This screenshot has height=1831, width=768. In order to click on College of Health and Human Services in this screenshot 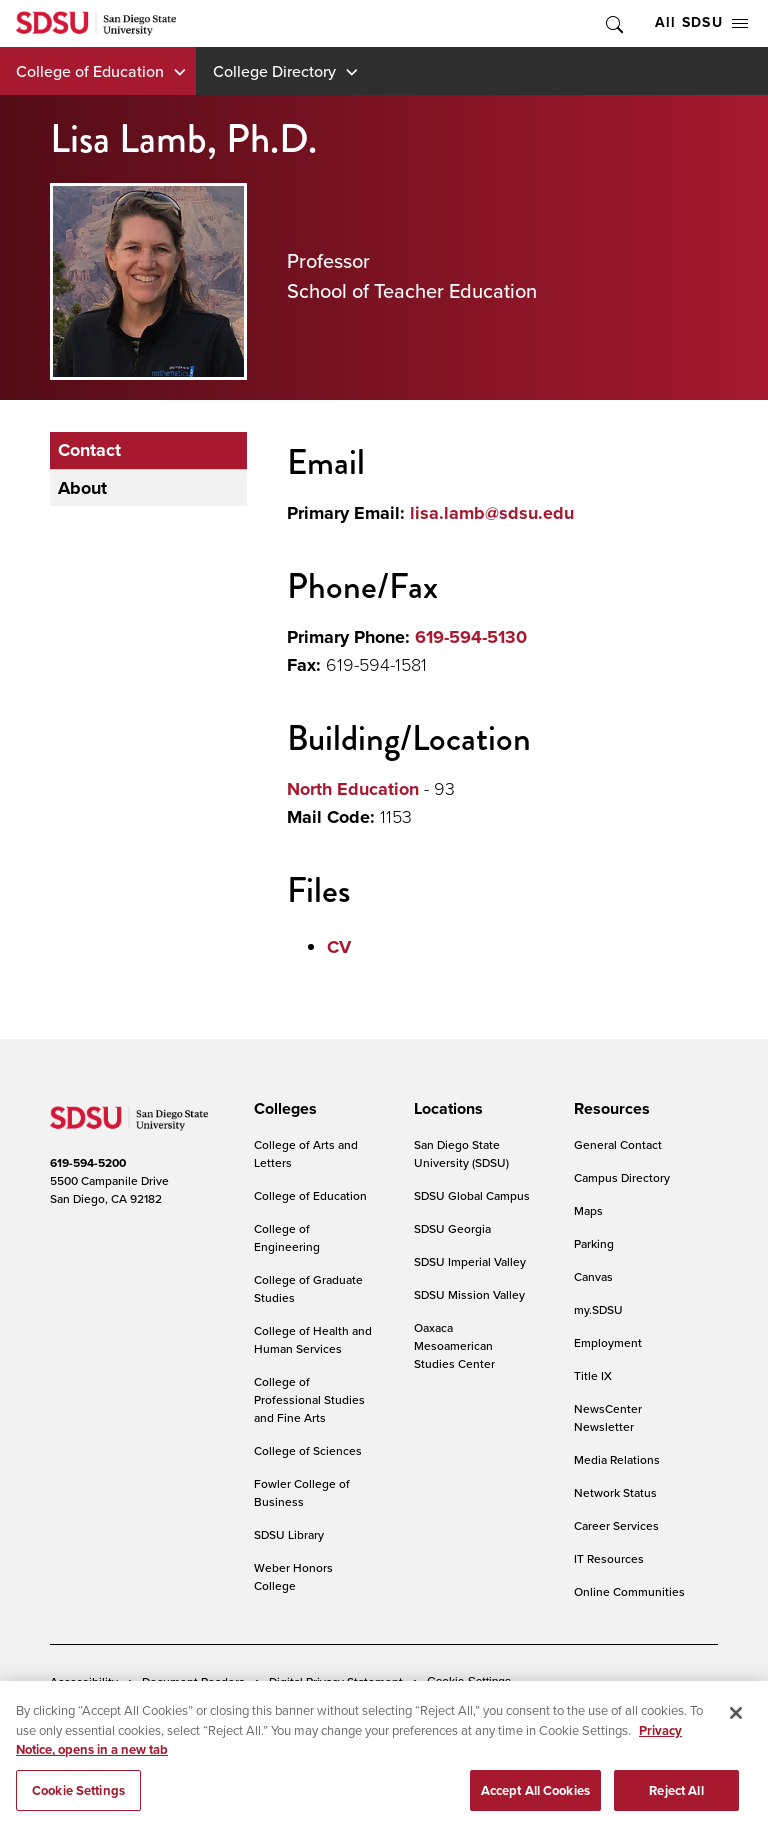, I will do `click(313, 1339)`.